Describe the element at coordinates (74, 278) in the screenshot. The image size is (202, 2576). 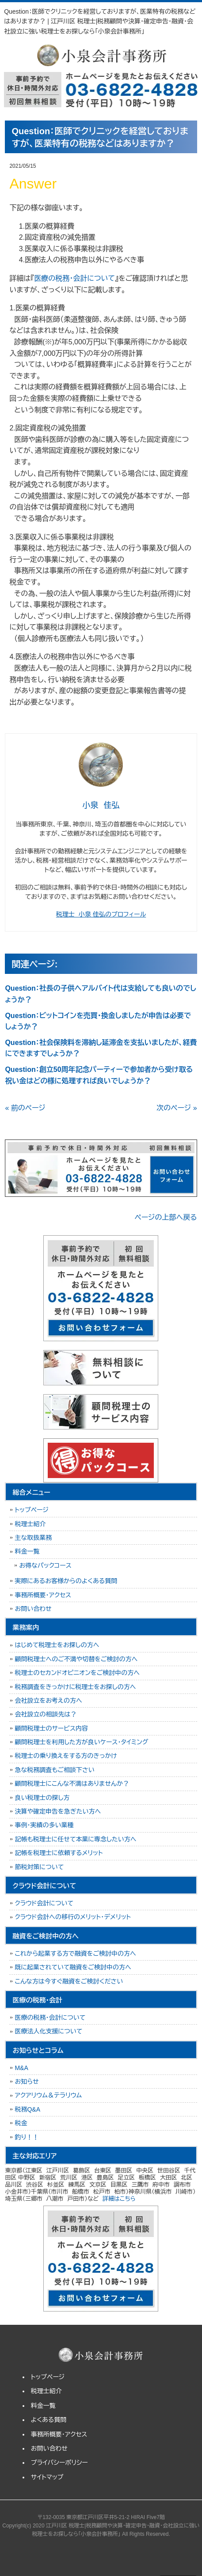
I see `医療の税務・会計について` at that location.